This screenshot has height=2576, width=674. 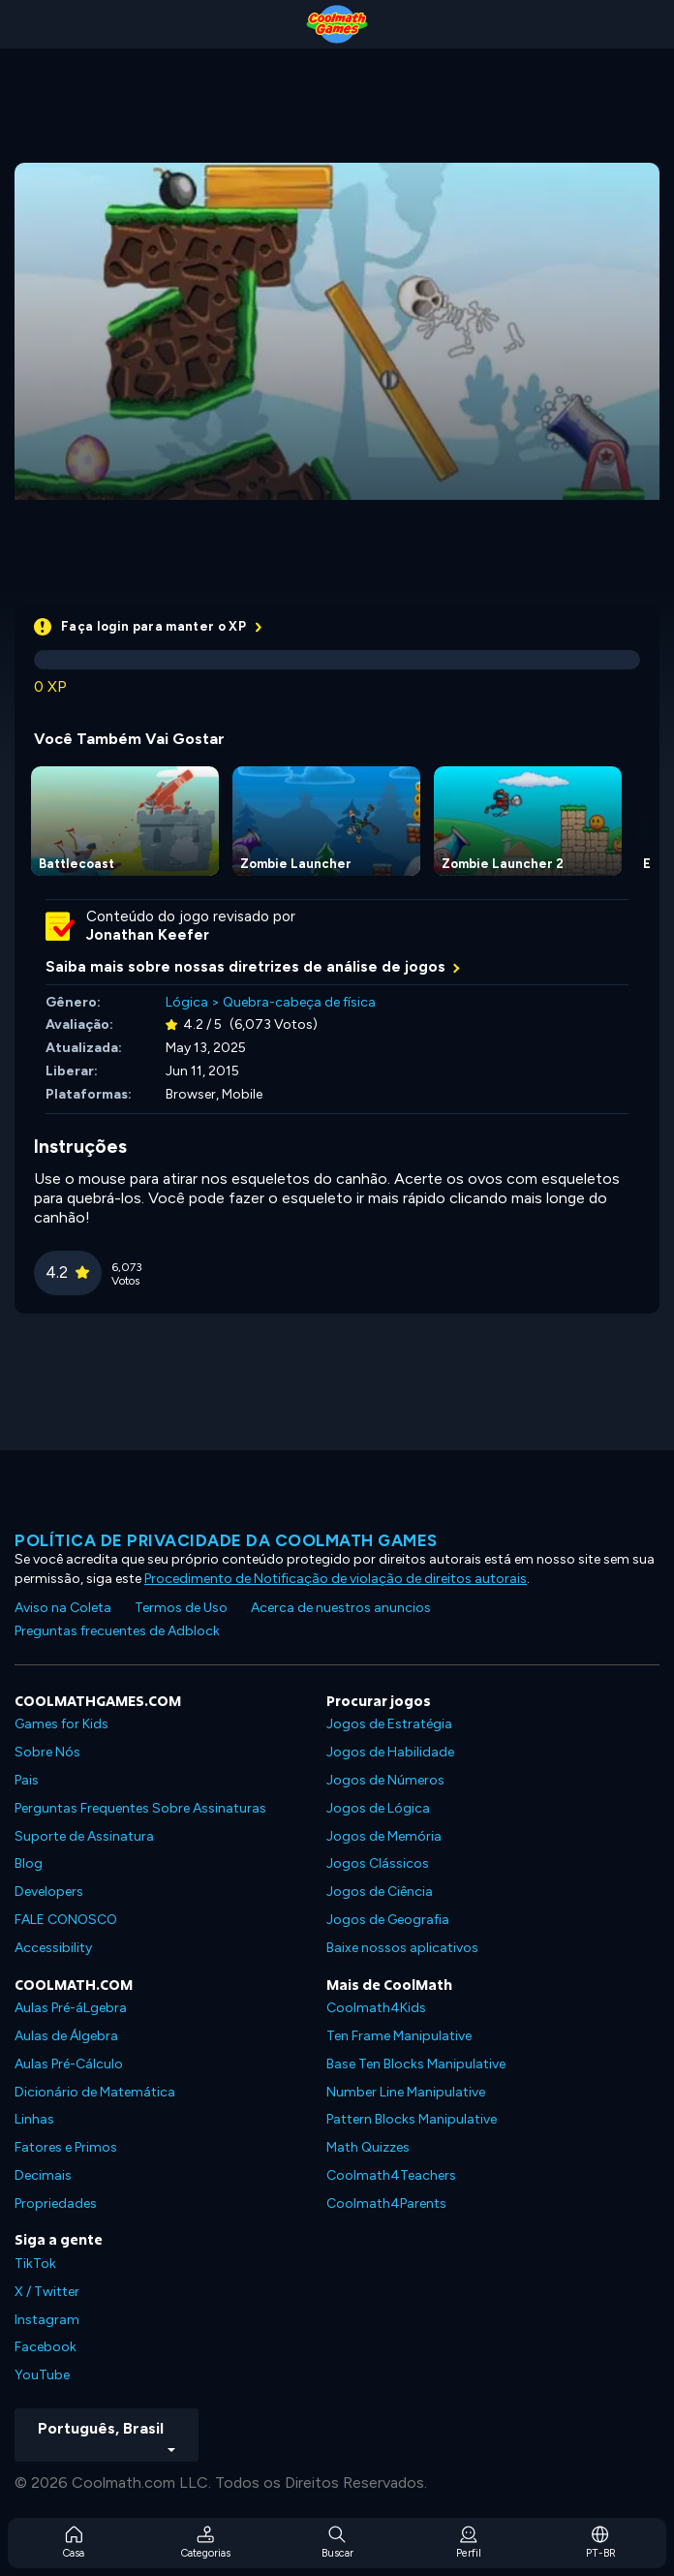 I want to click on Suporte de Assinatura, so click(x=84, y=1836).